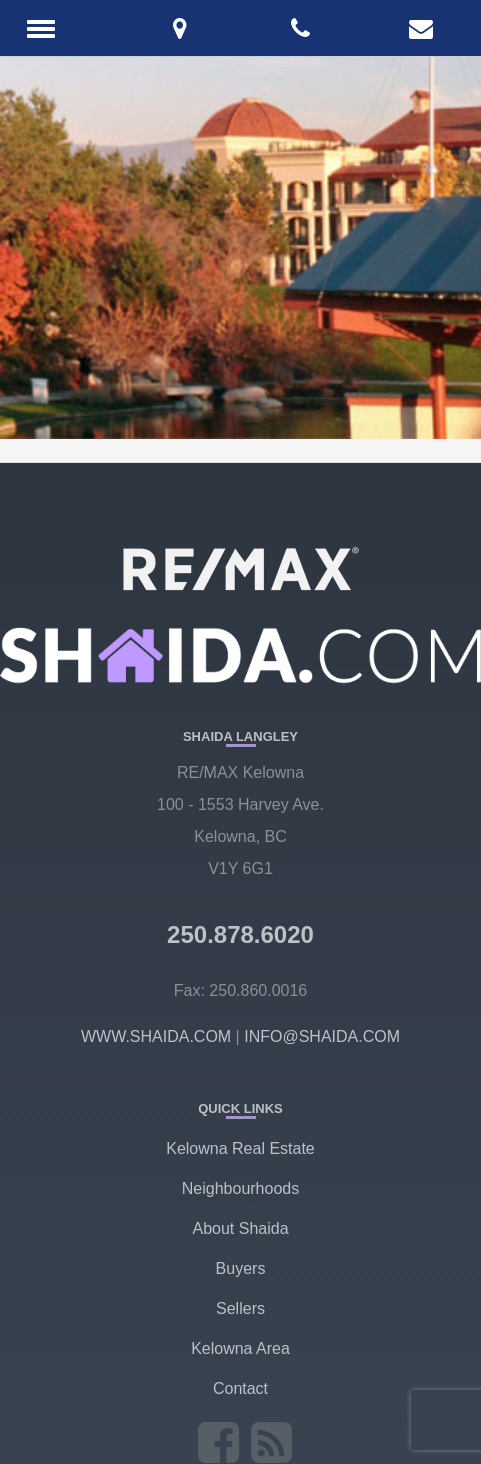 This screenshot has width=481, height=1464. I want to click on Neighbourhoods, so click(240, 1188).